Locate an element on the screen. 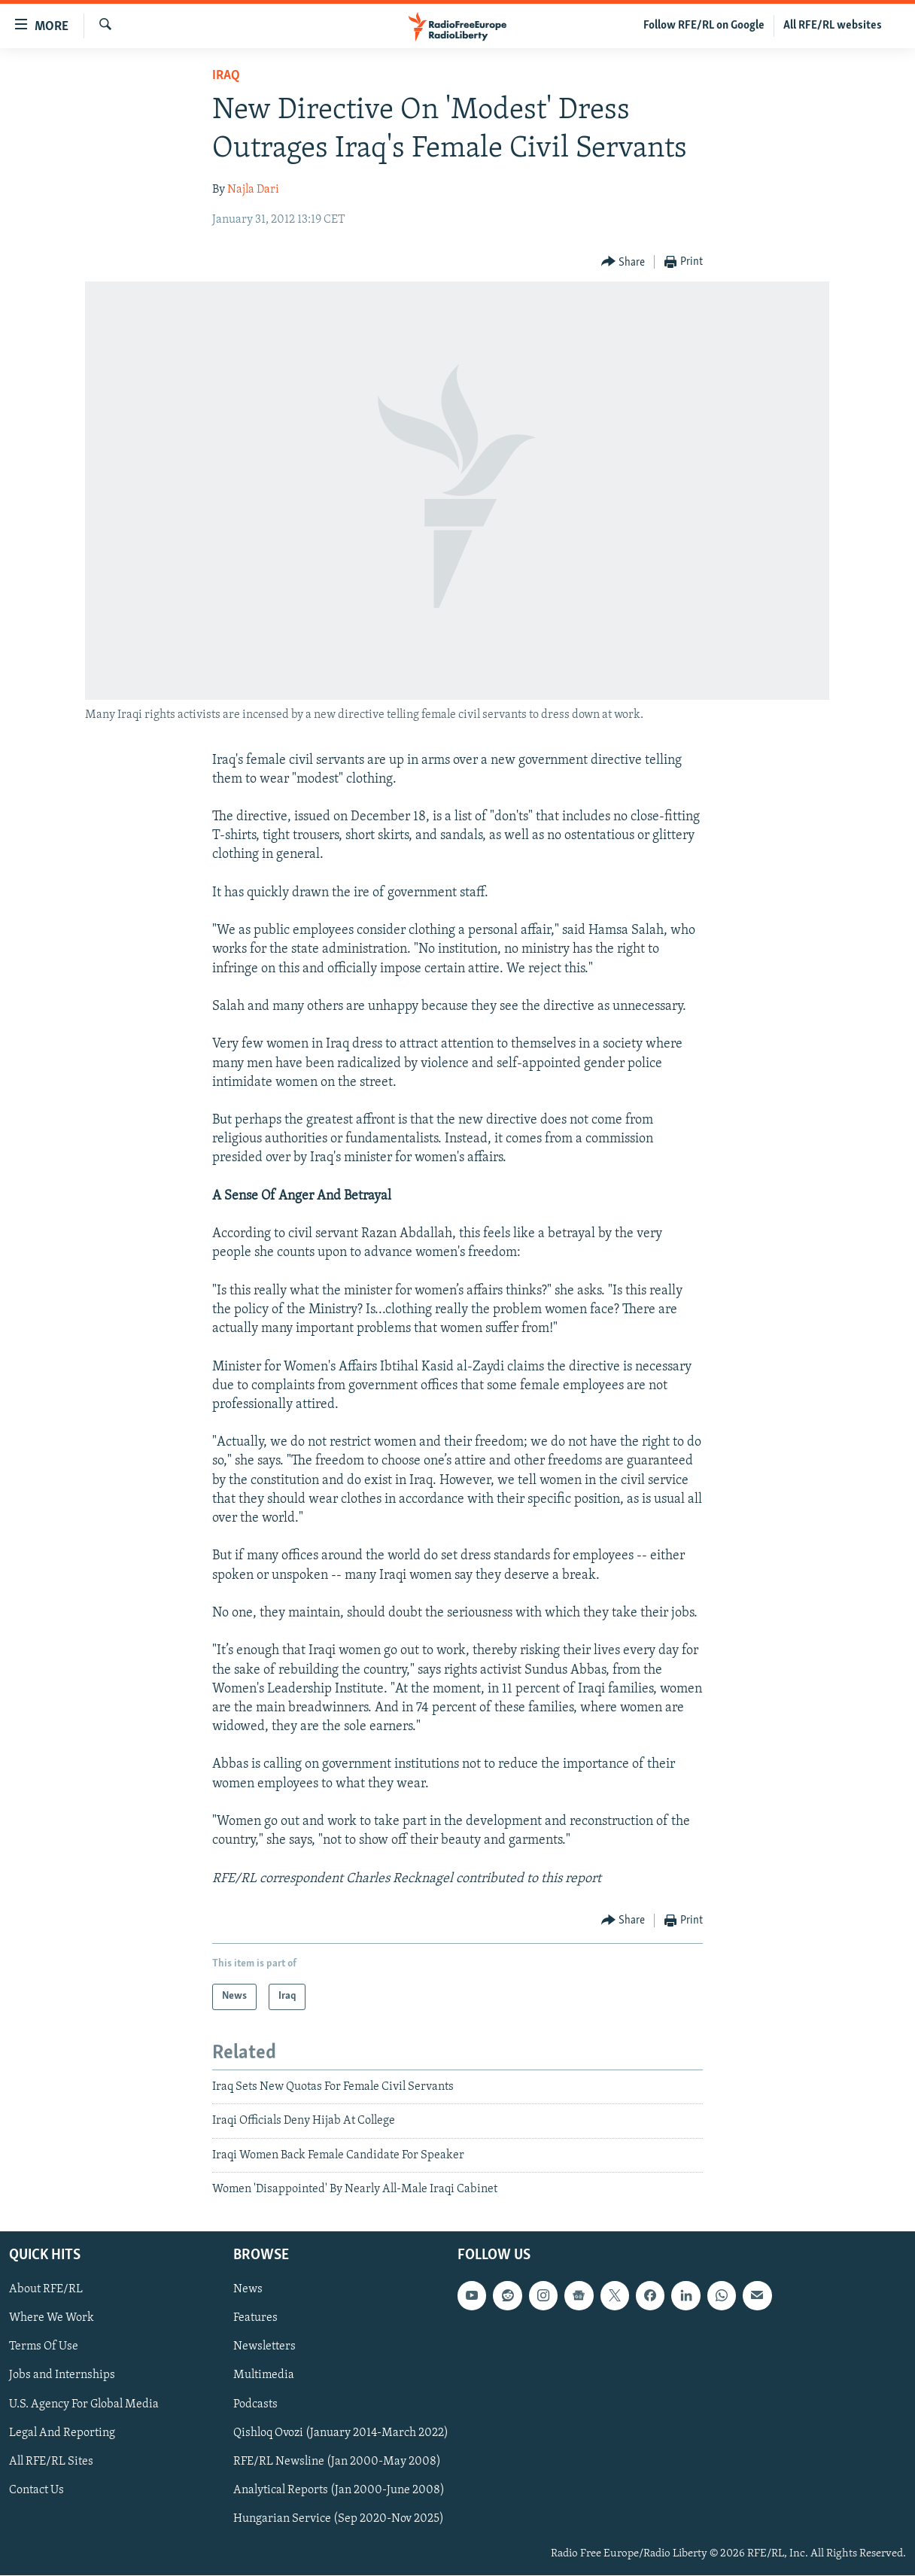 This screenshot has height=2576, width=915. Podcasts is located at coordinates (255, 2404).